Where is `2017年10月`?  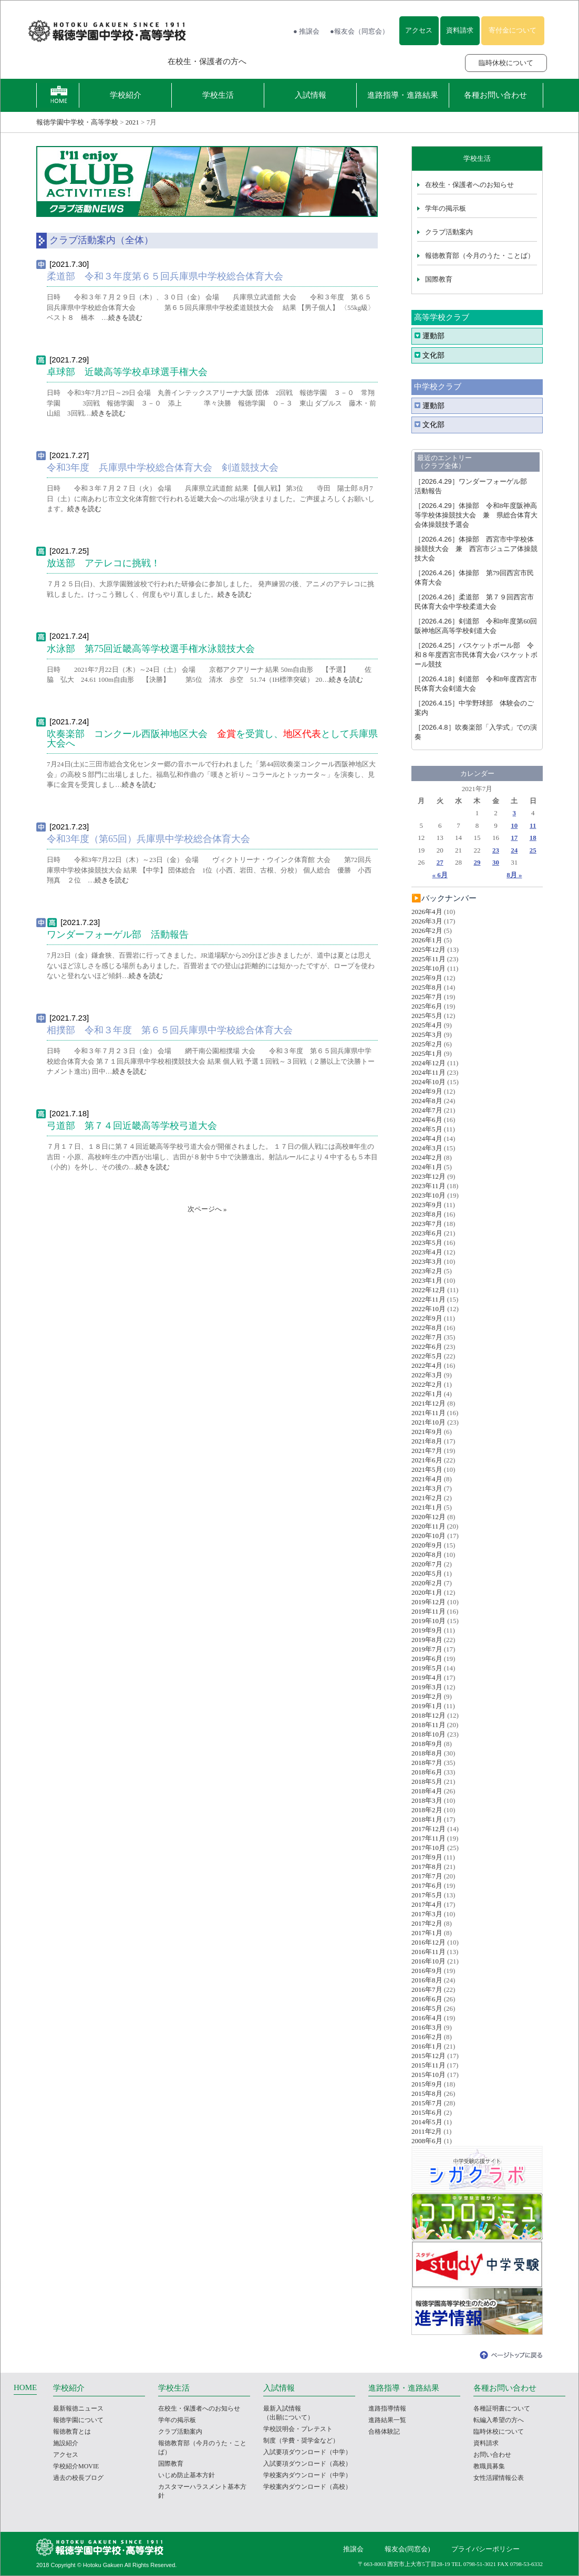 2017年10月 is located at coordinates (428, 1848).